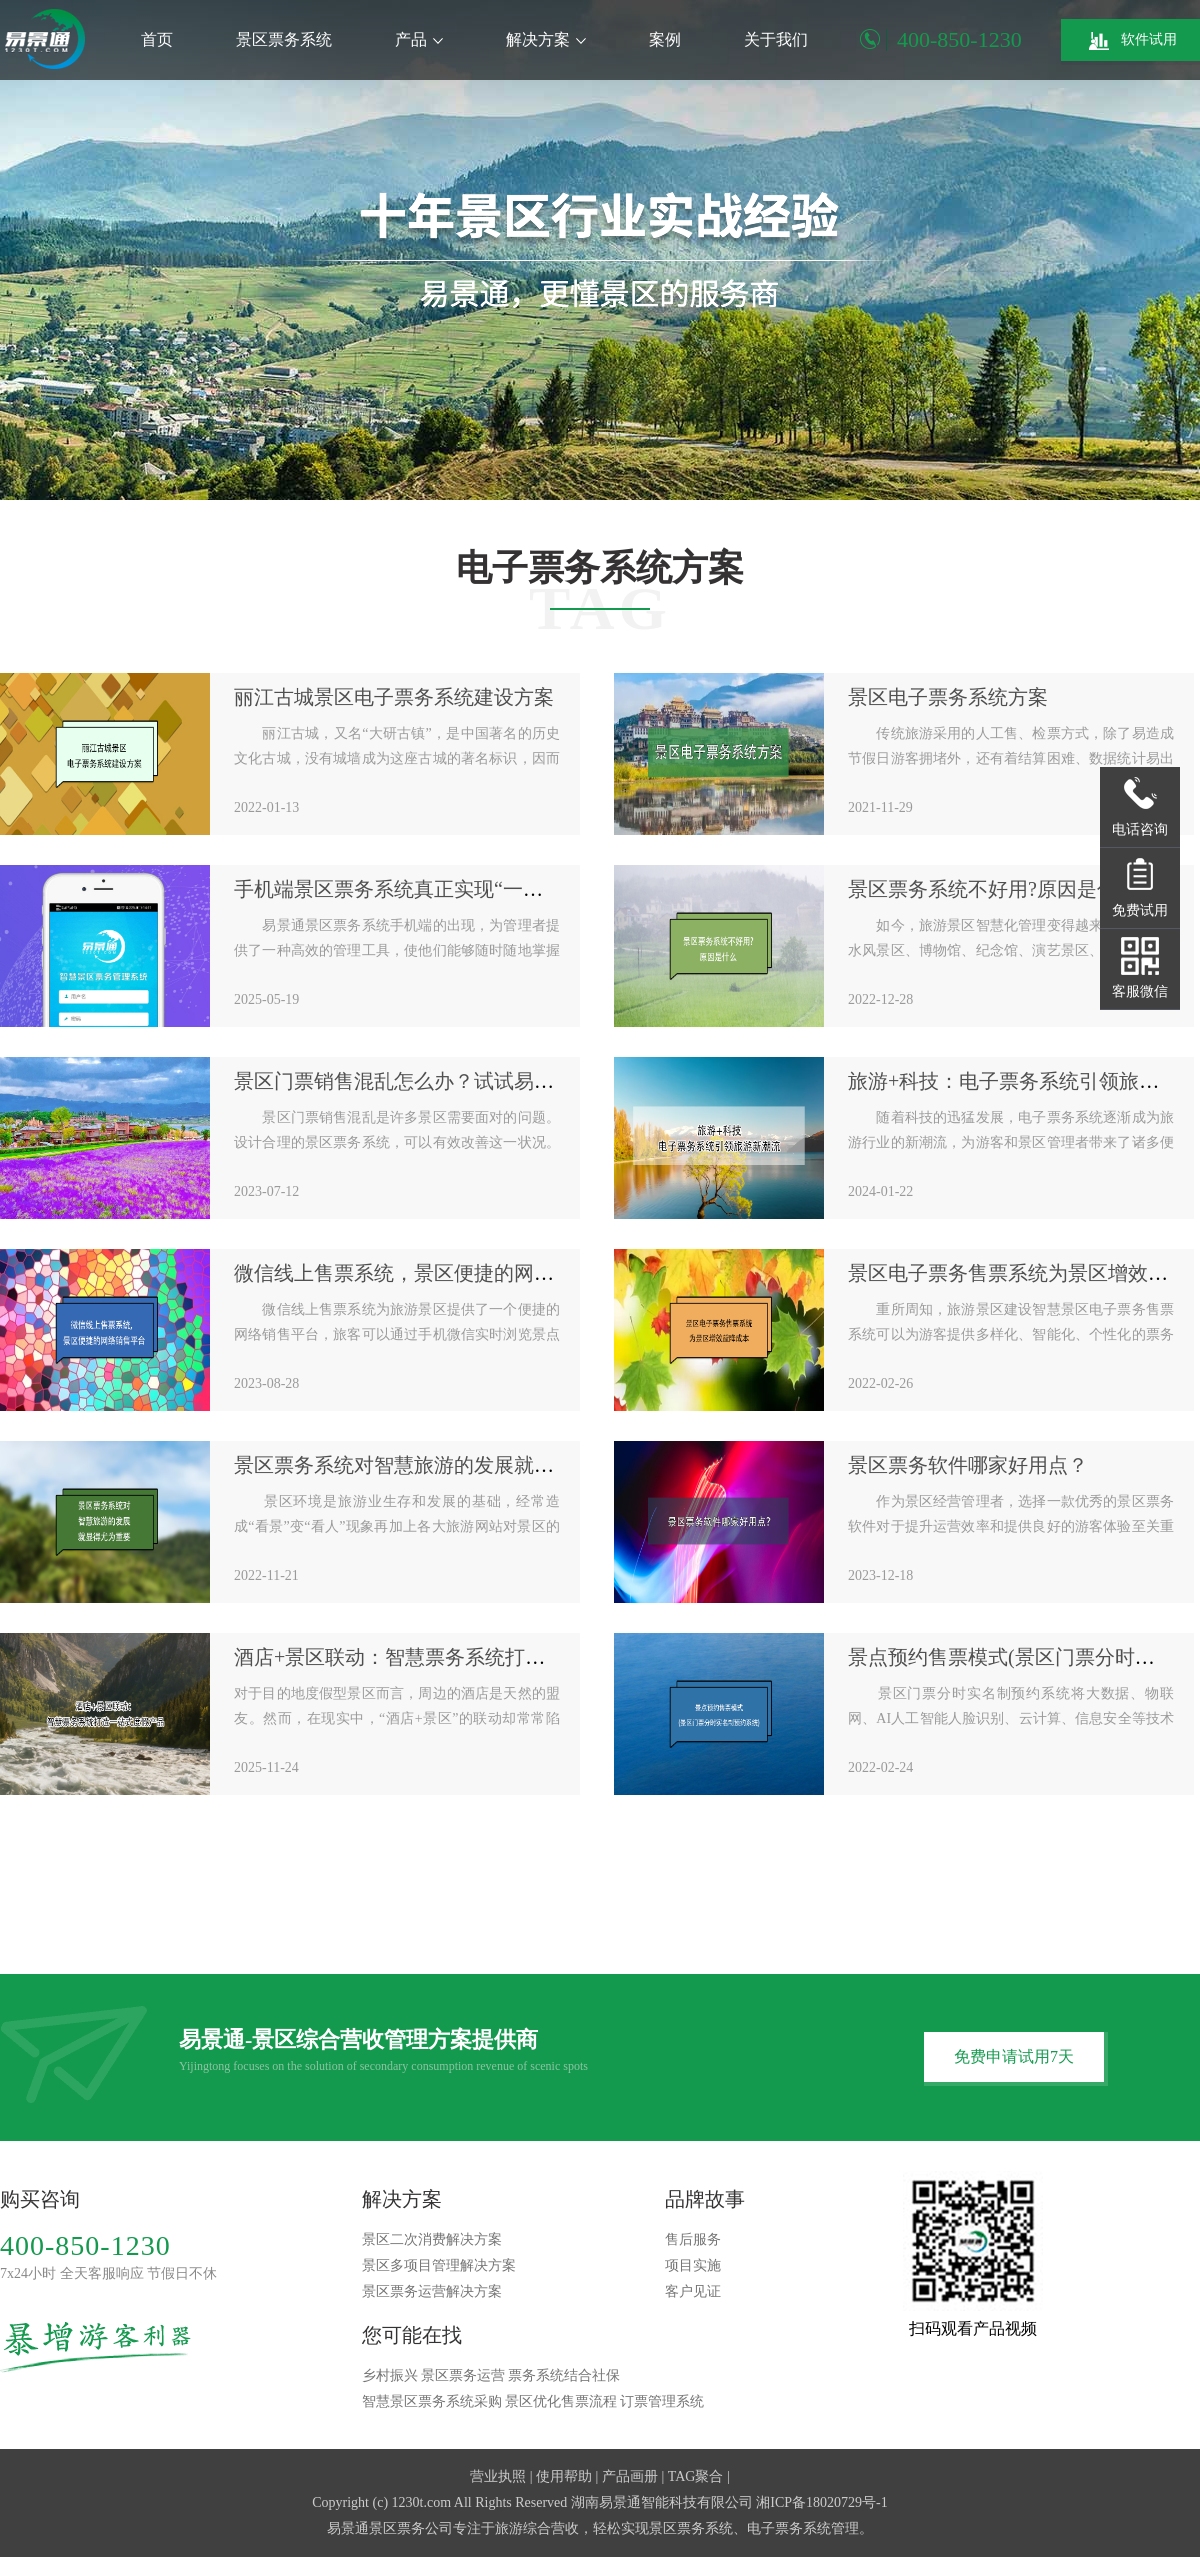  Describe the element at coordinates (284, 39) in the screenshot. I see `景区票务系统` at that location.